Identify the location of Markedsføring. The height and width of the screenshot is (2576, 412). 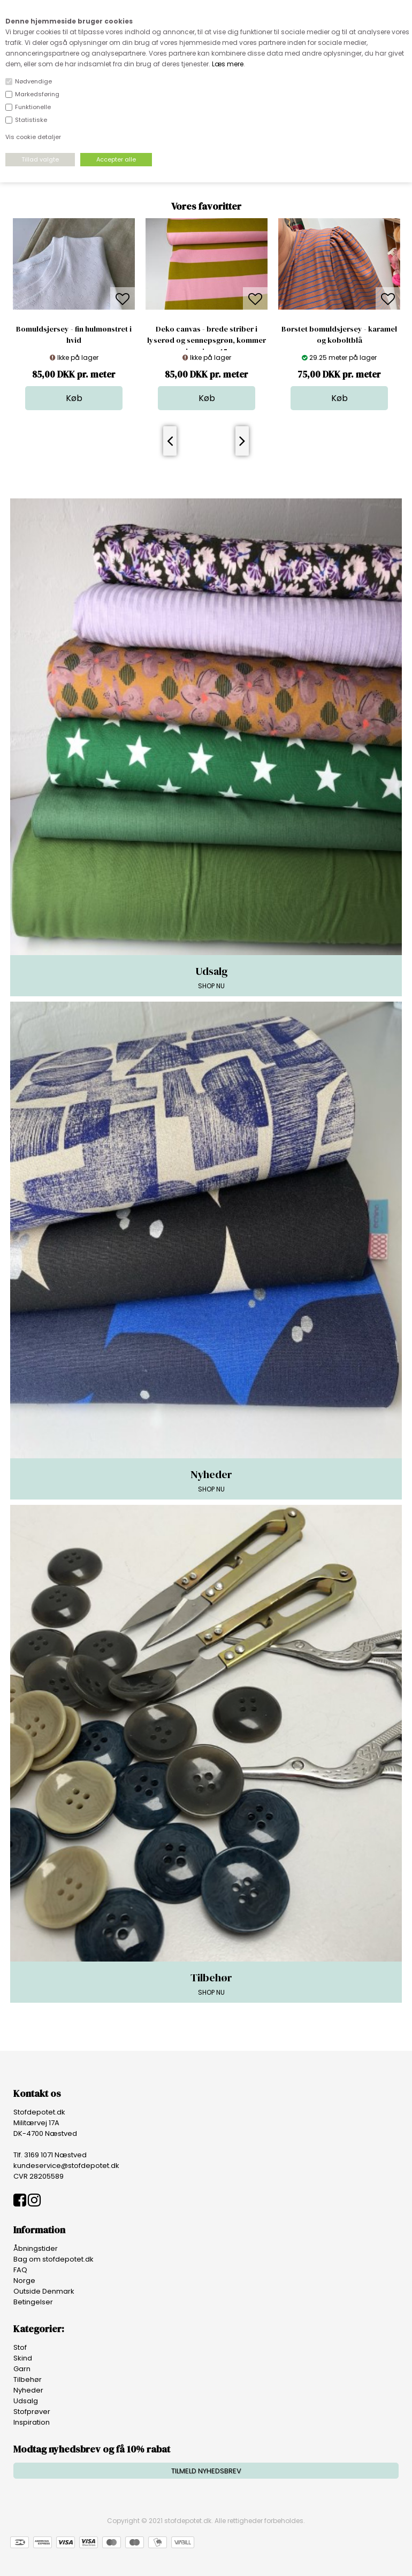
(37, 94).